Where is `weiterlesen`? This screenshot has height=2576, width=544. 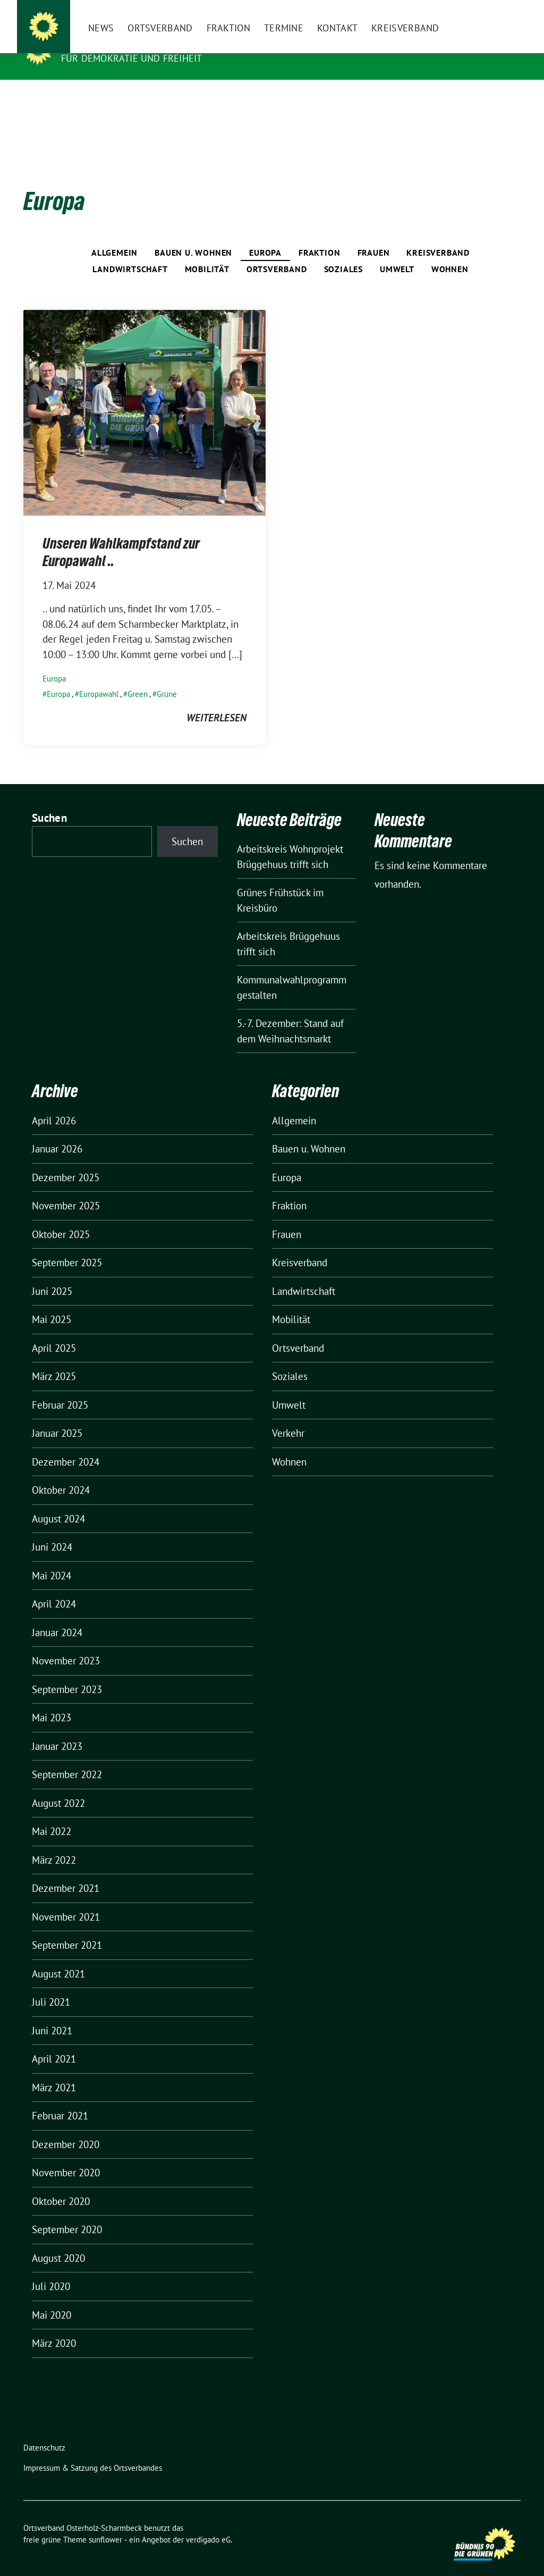
weiterlesen is located at coordinates (216, 701).